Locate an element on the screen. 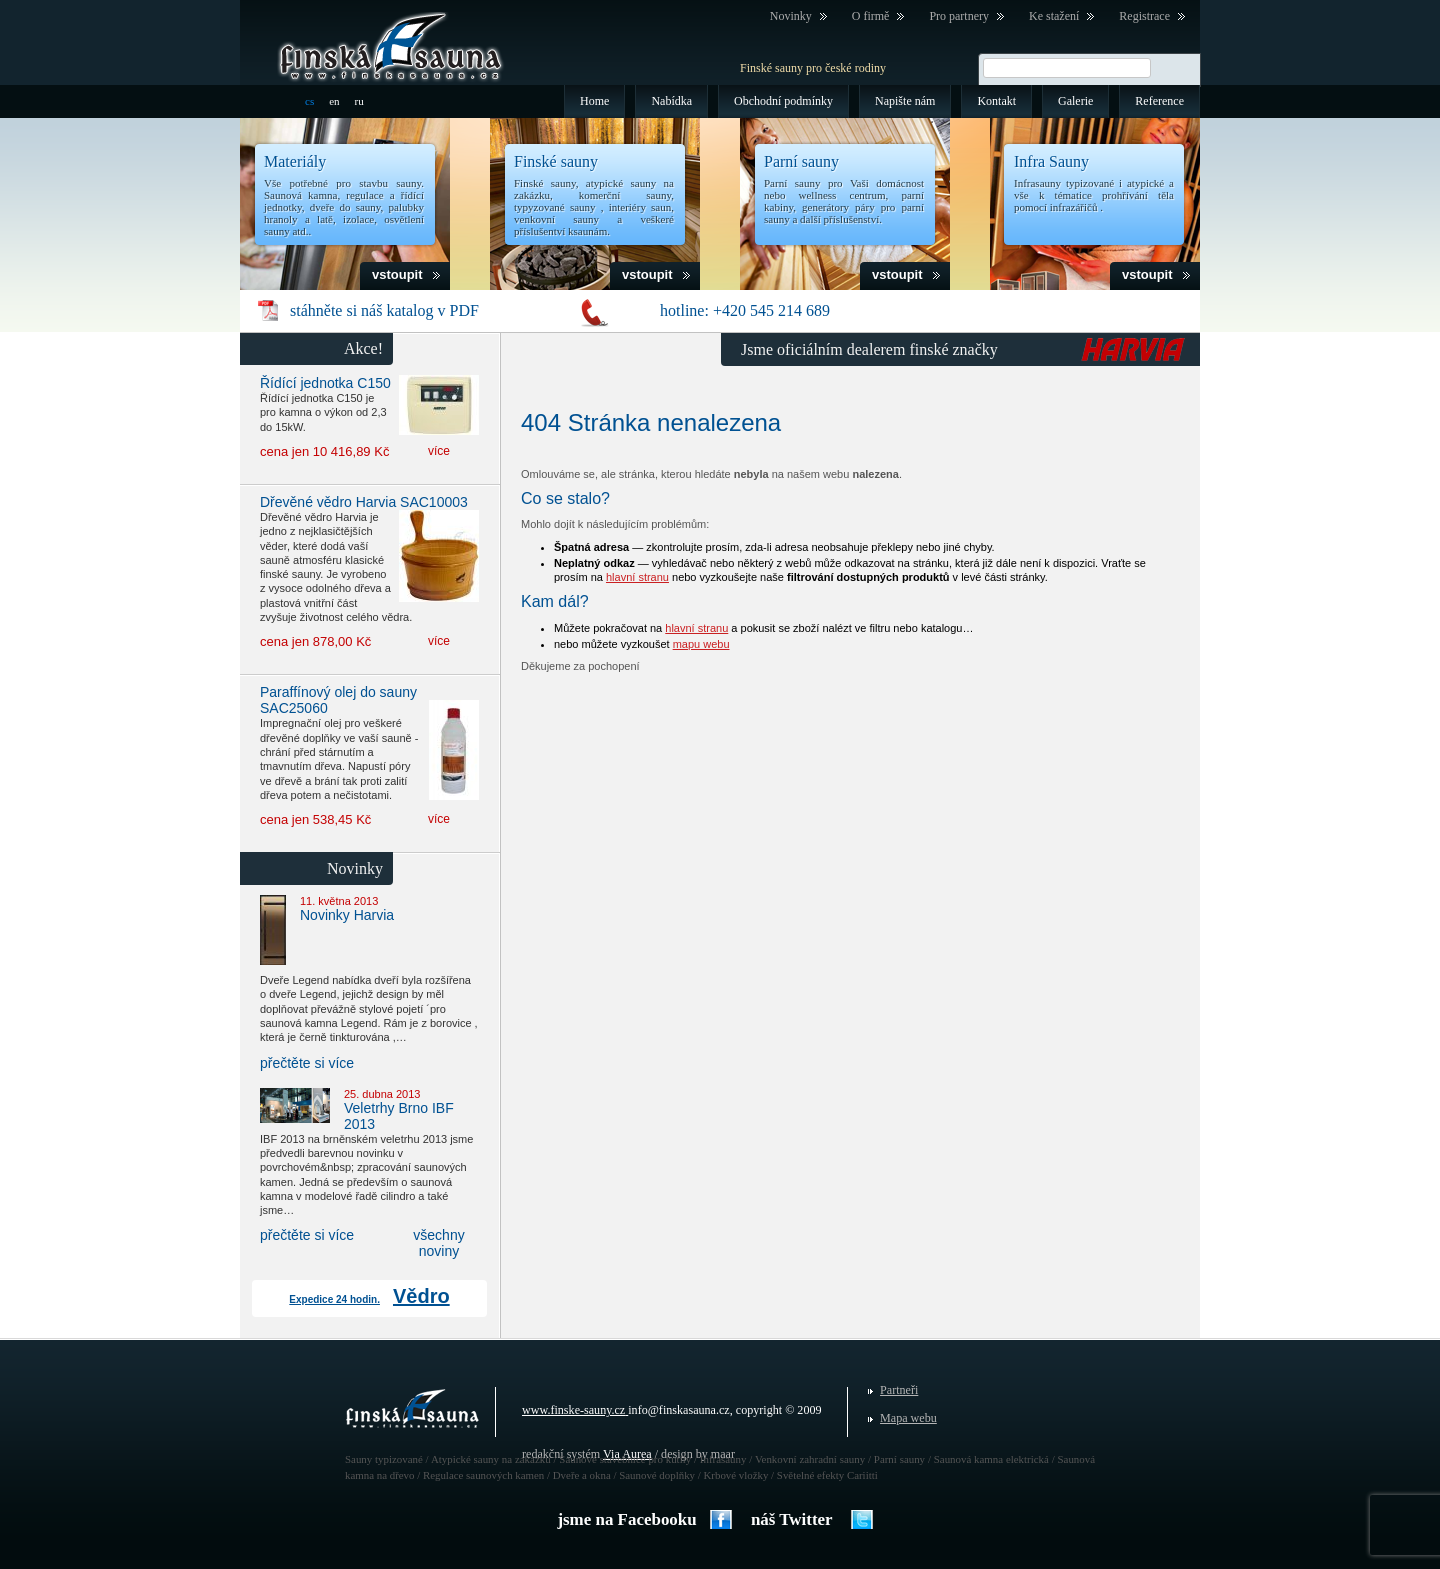 The width and height of the screenshot is (1440, 1569). Obchodní podmínky is located at coordinates (783, 101).